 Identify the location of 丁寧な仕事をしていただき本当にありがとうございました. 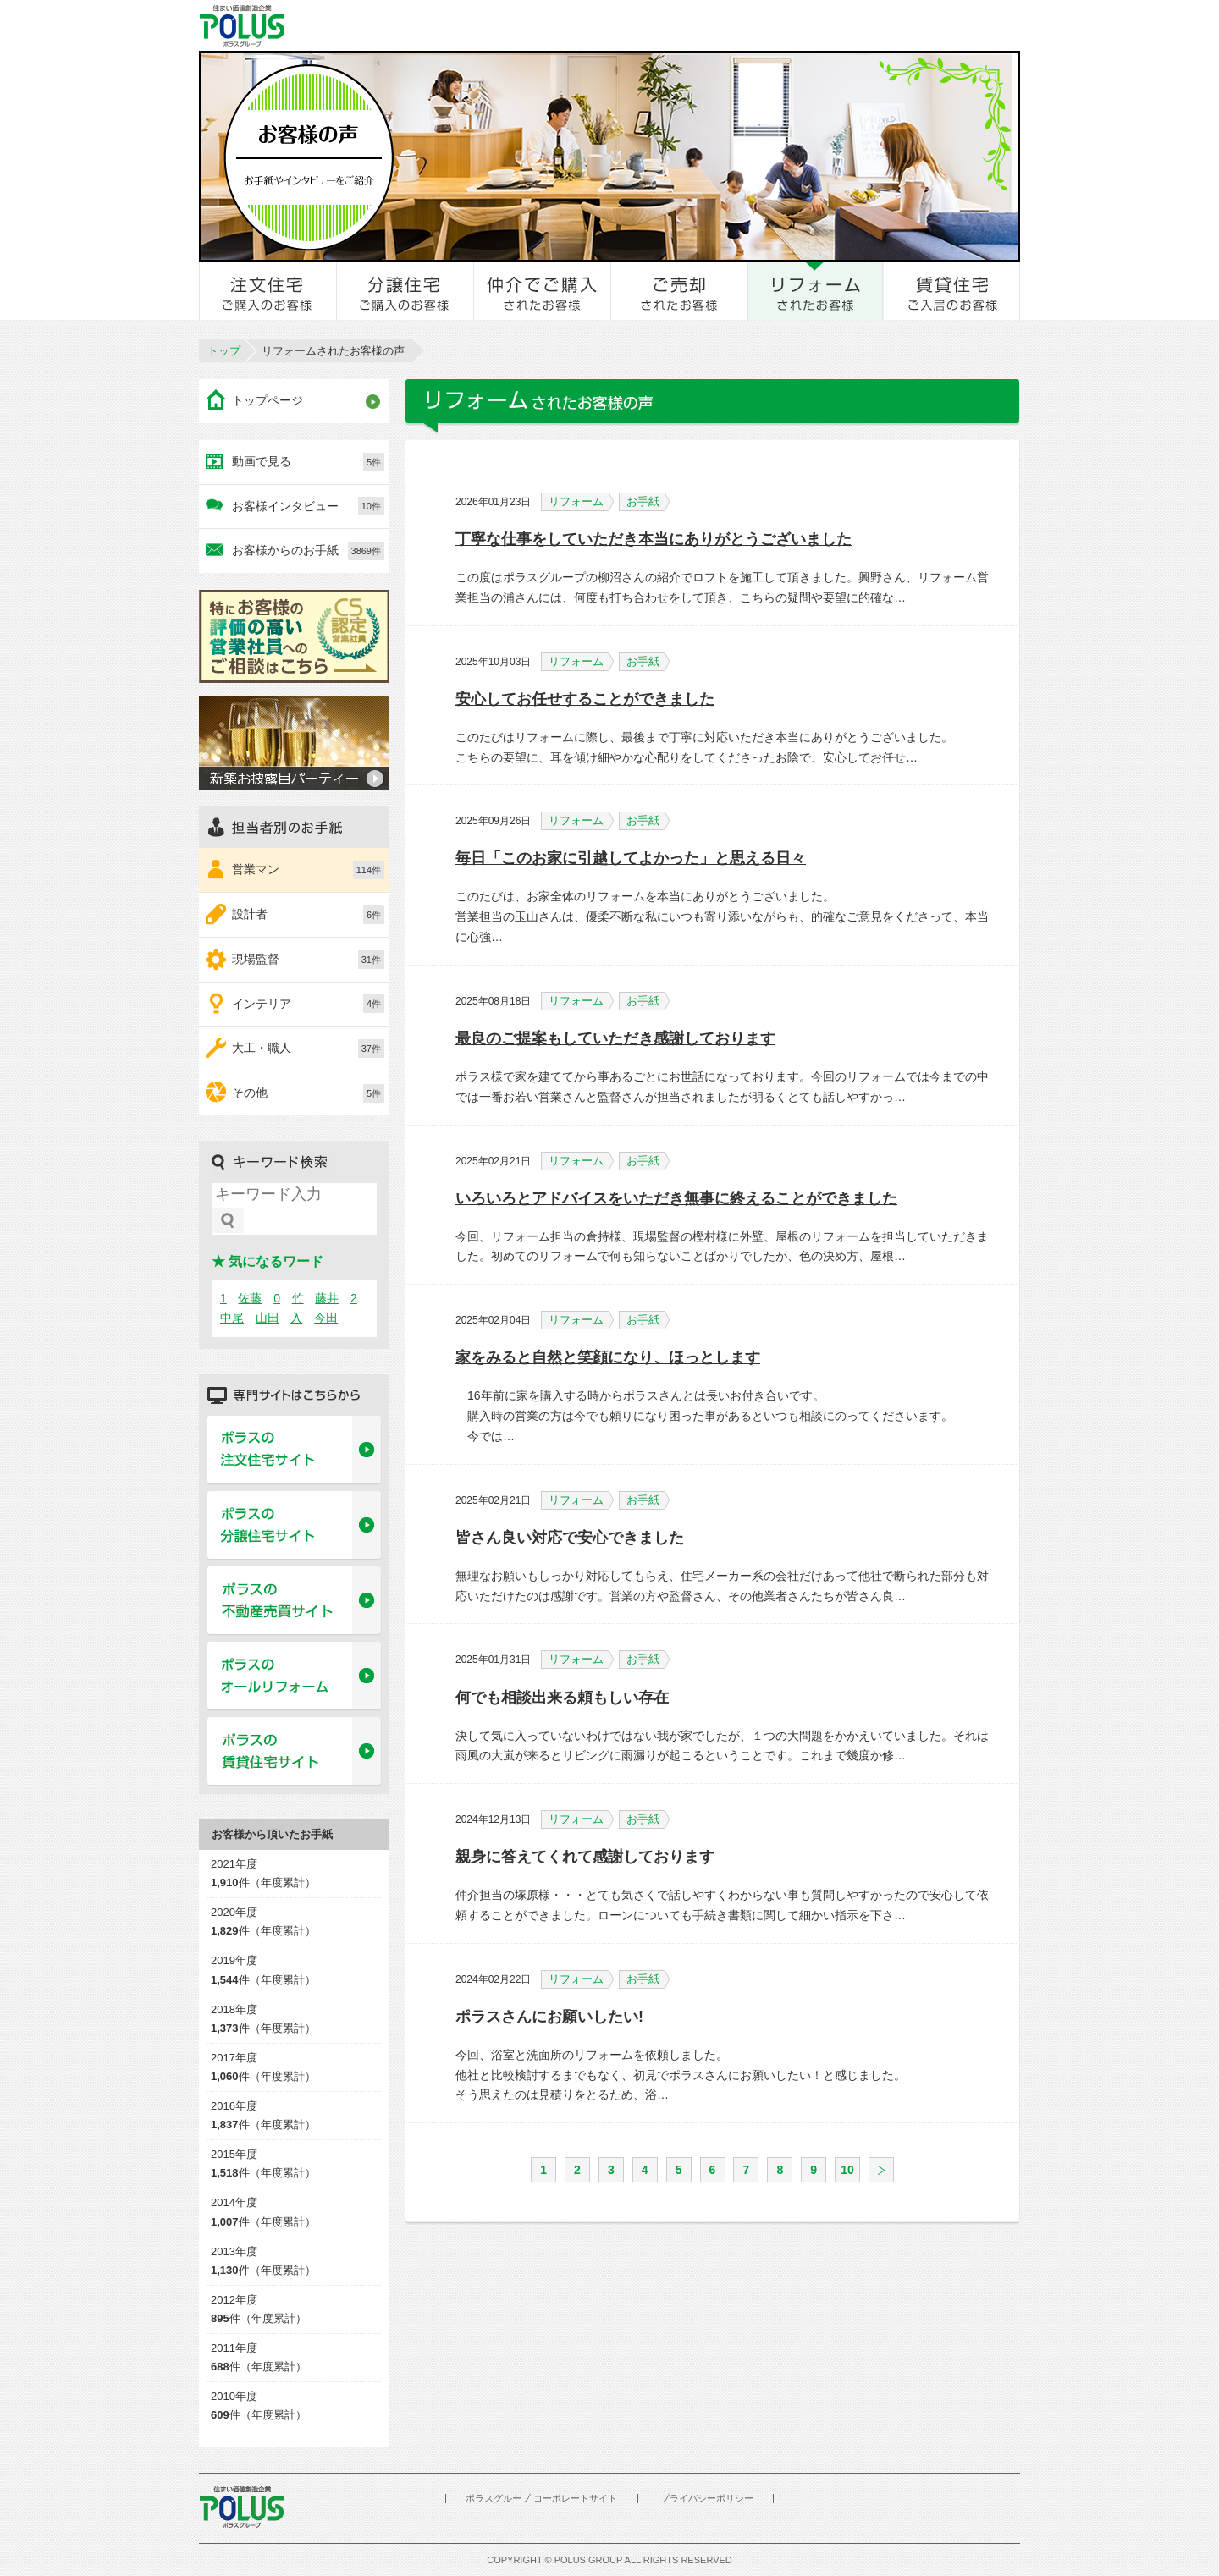
(653, 539).